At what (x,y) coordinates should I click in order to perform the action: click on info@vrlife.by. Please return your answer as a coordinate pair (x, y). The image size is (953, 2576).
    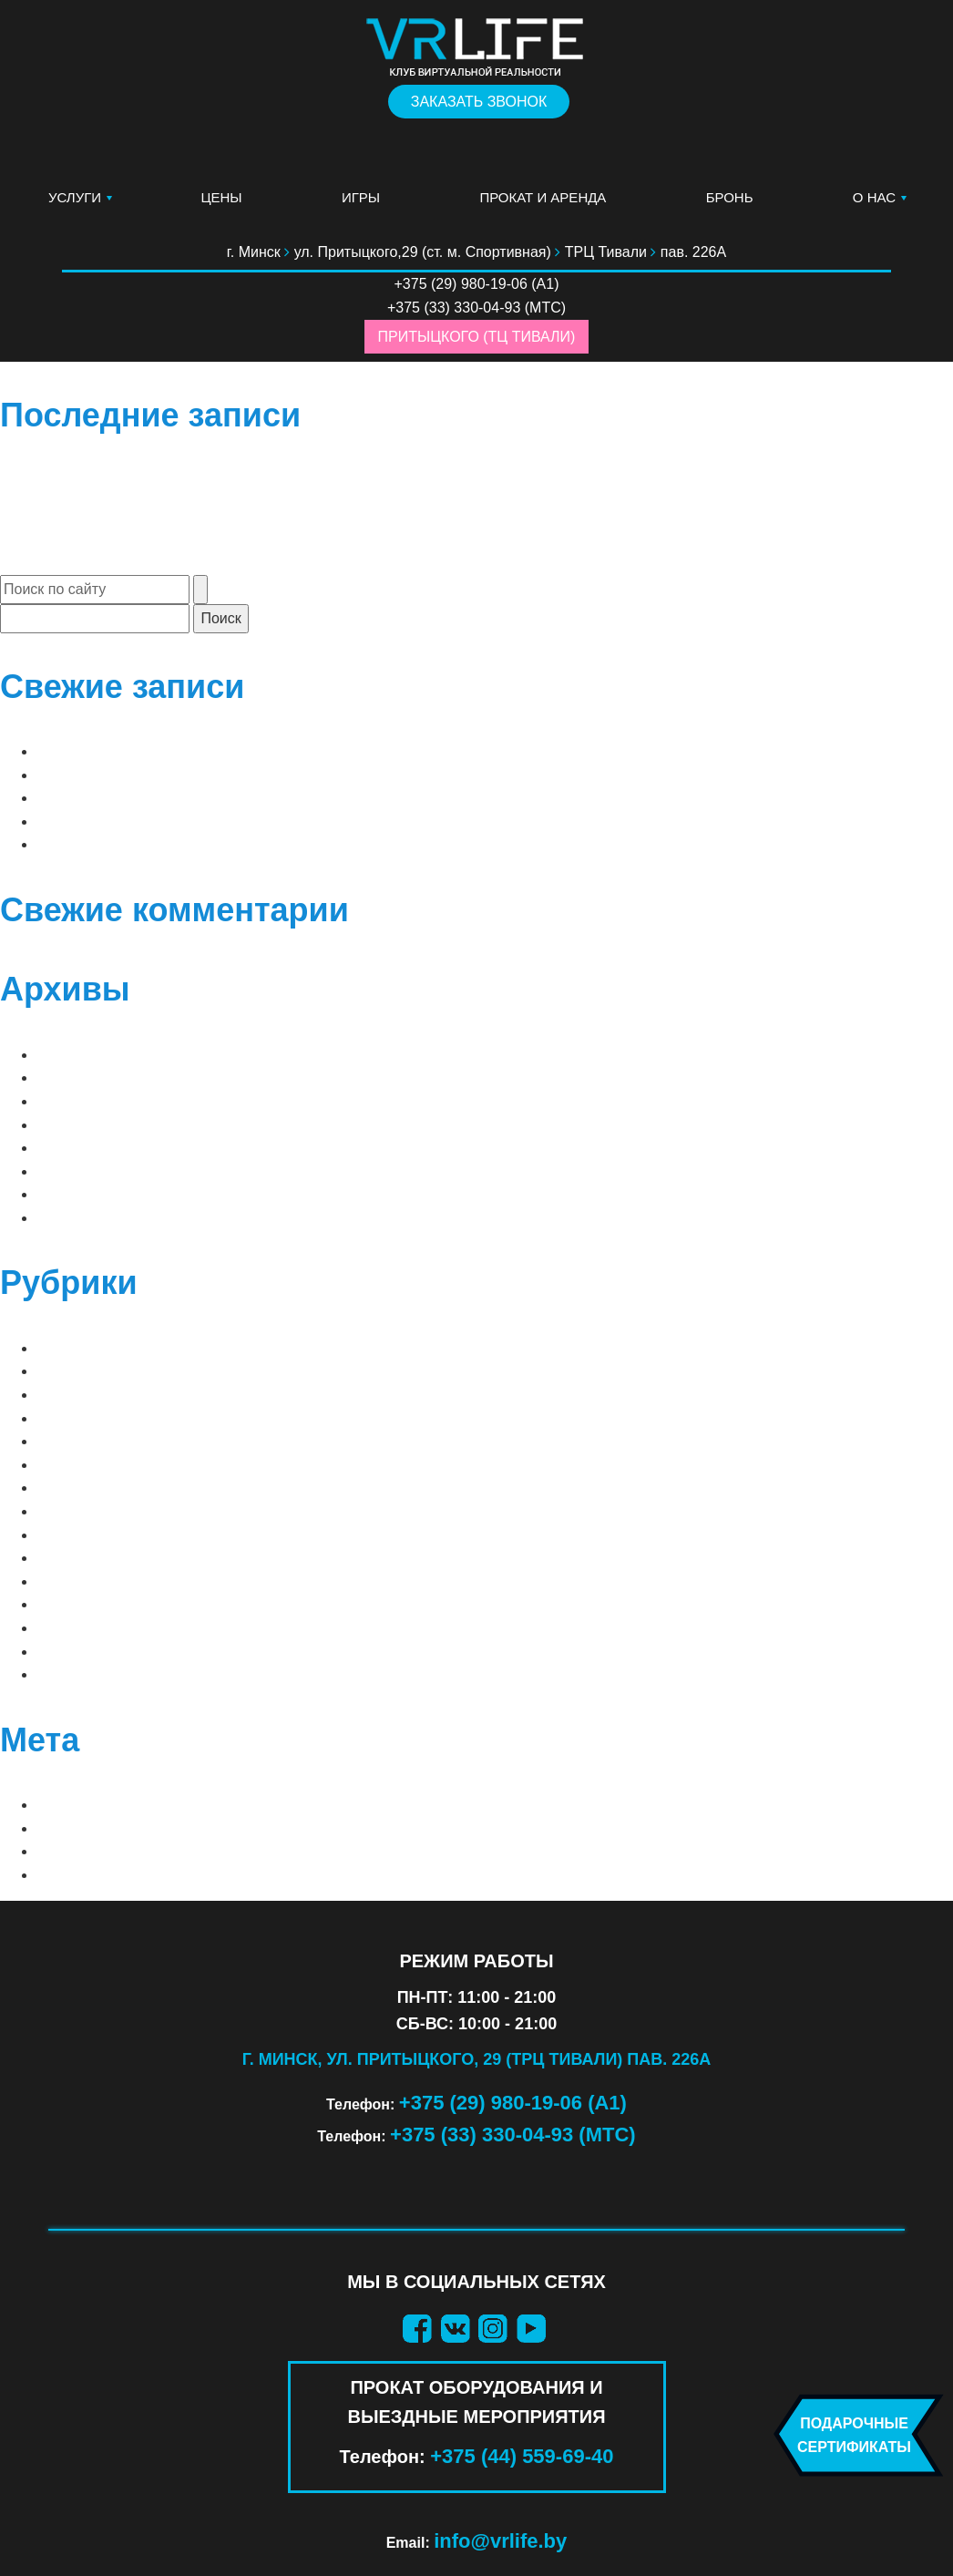
    Looking at the image, I should click on (500, 2541).